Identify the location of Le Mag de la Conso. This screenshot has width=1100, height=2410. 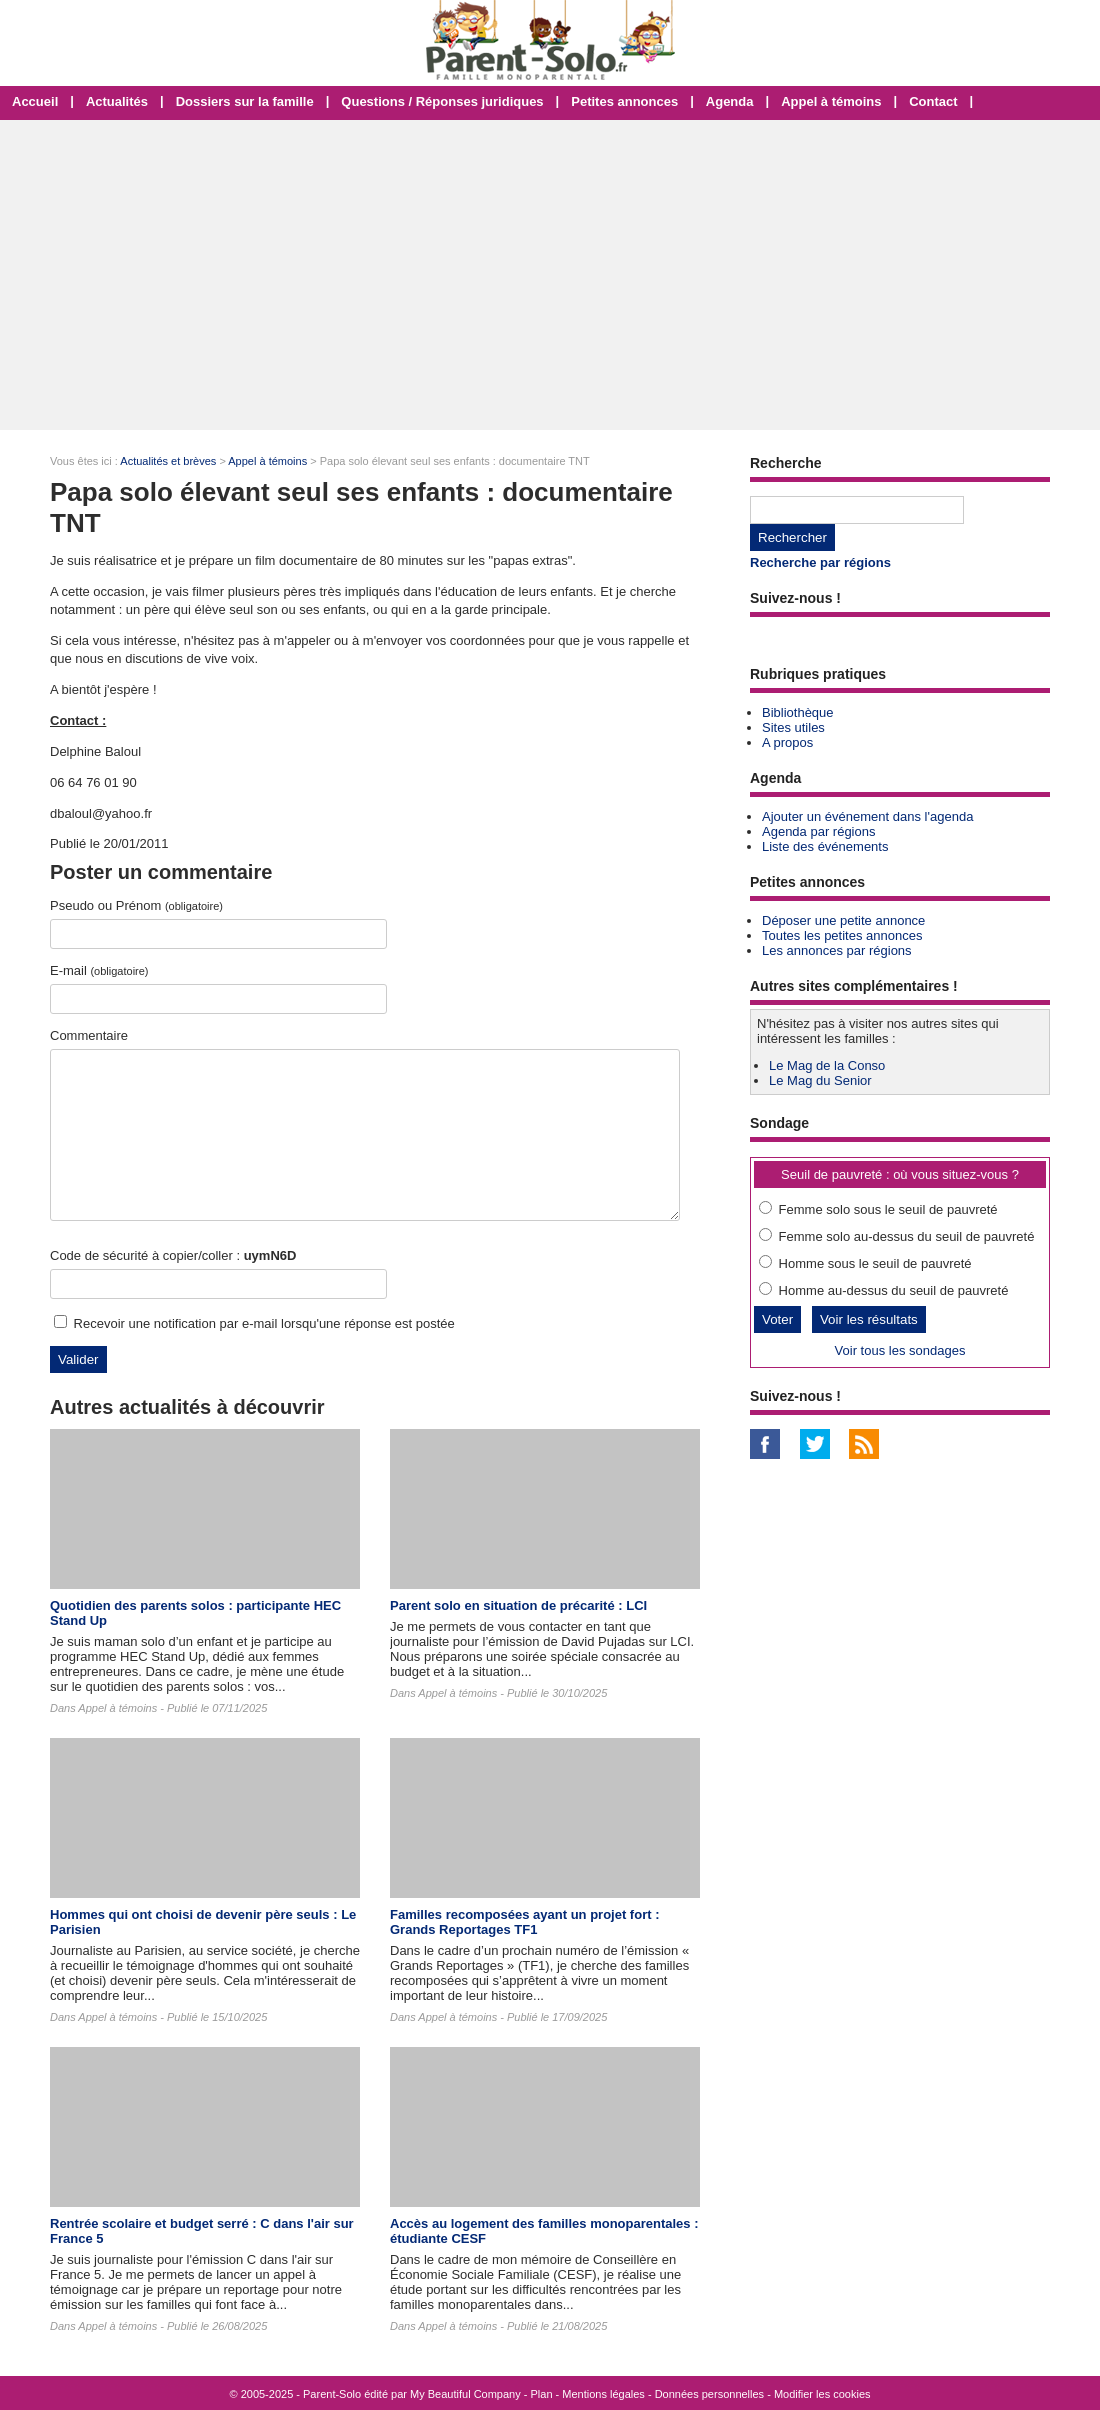
(827, 1065).